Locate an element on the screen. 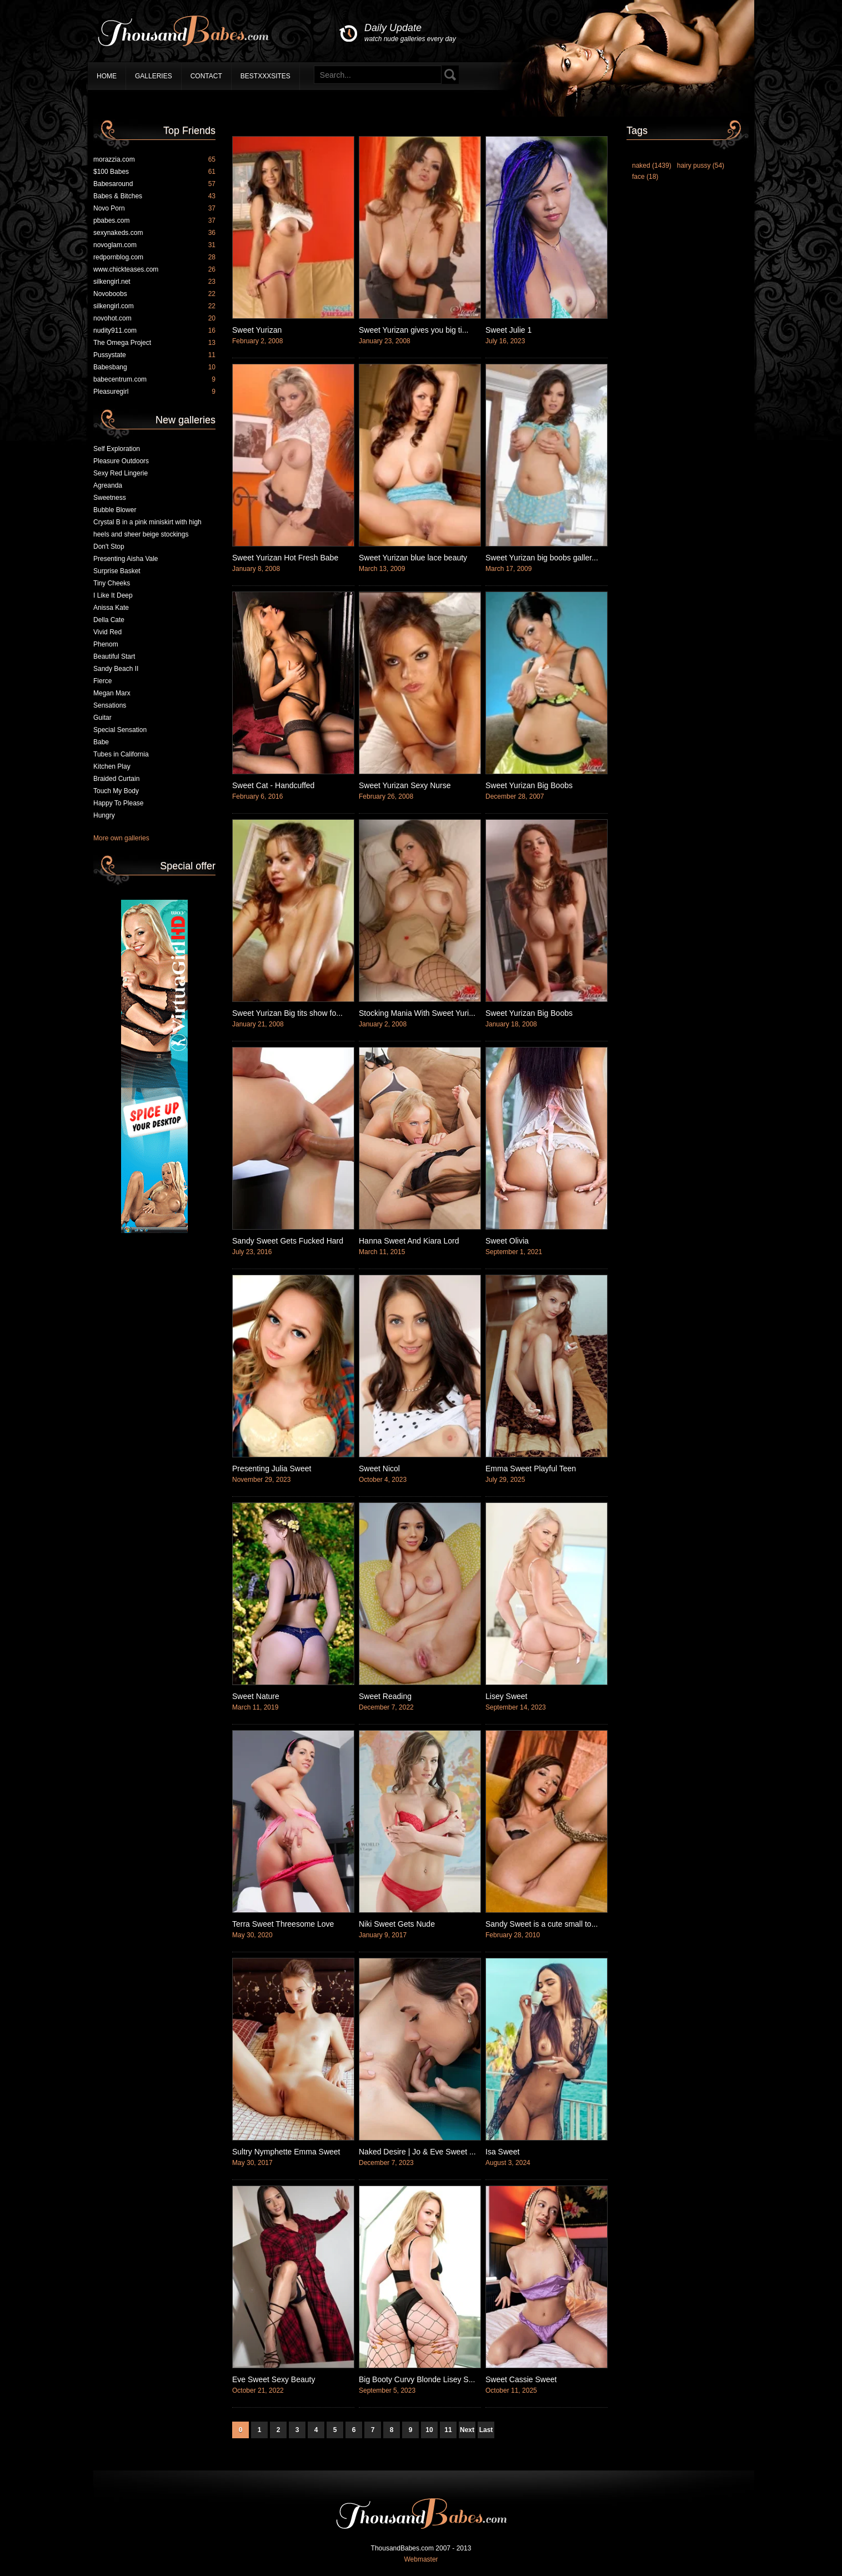 The width and height of the screenshot is (842, 2576). Hanna Sweet And Kiara Lord is located at coordinates (409, 1240).